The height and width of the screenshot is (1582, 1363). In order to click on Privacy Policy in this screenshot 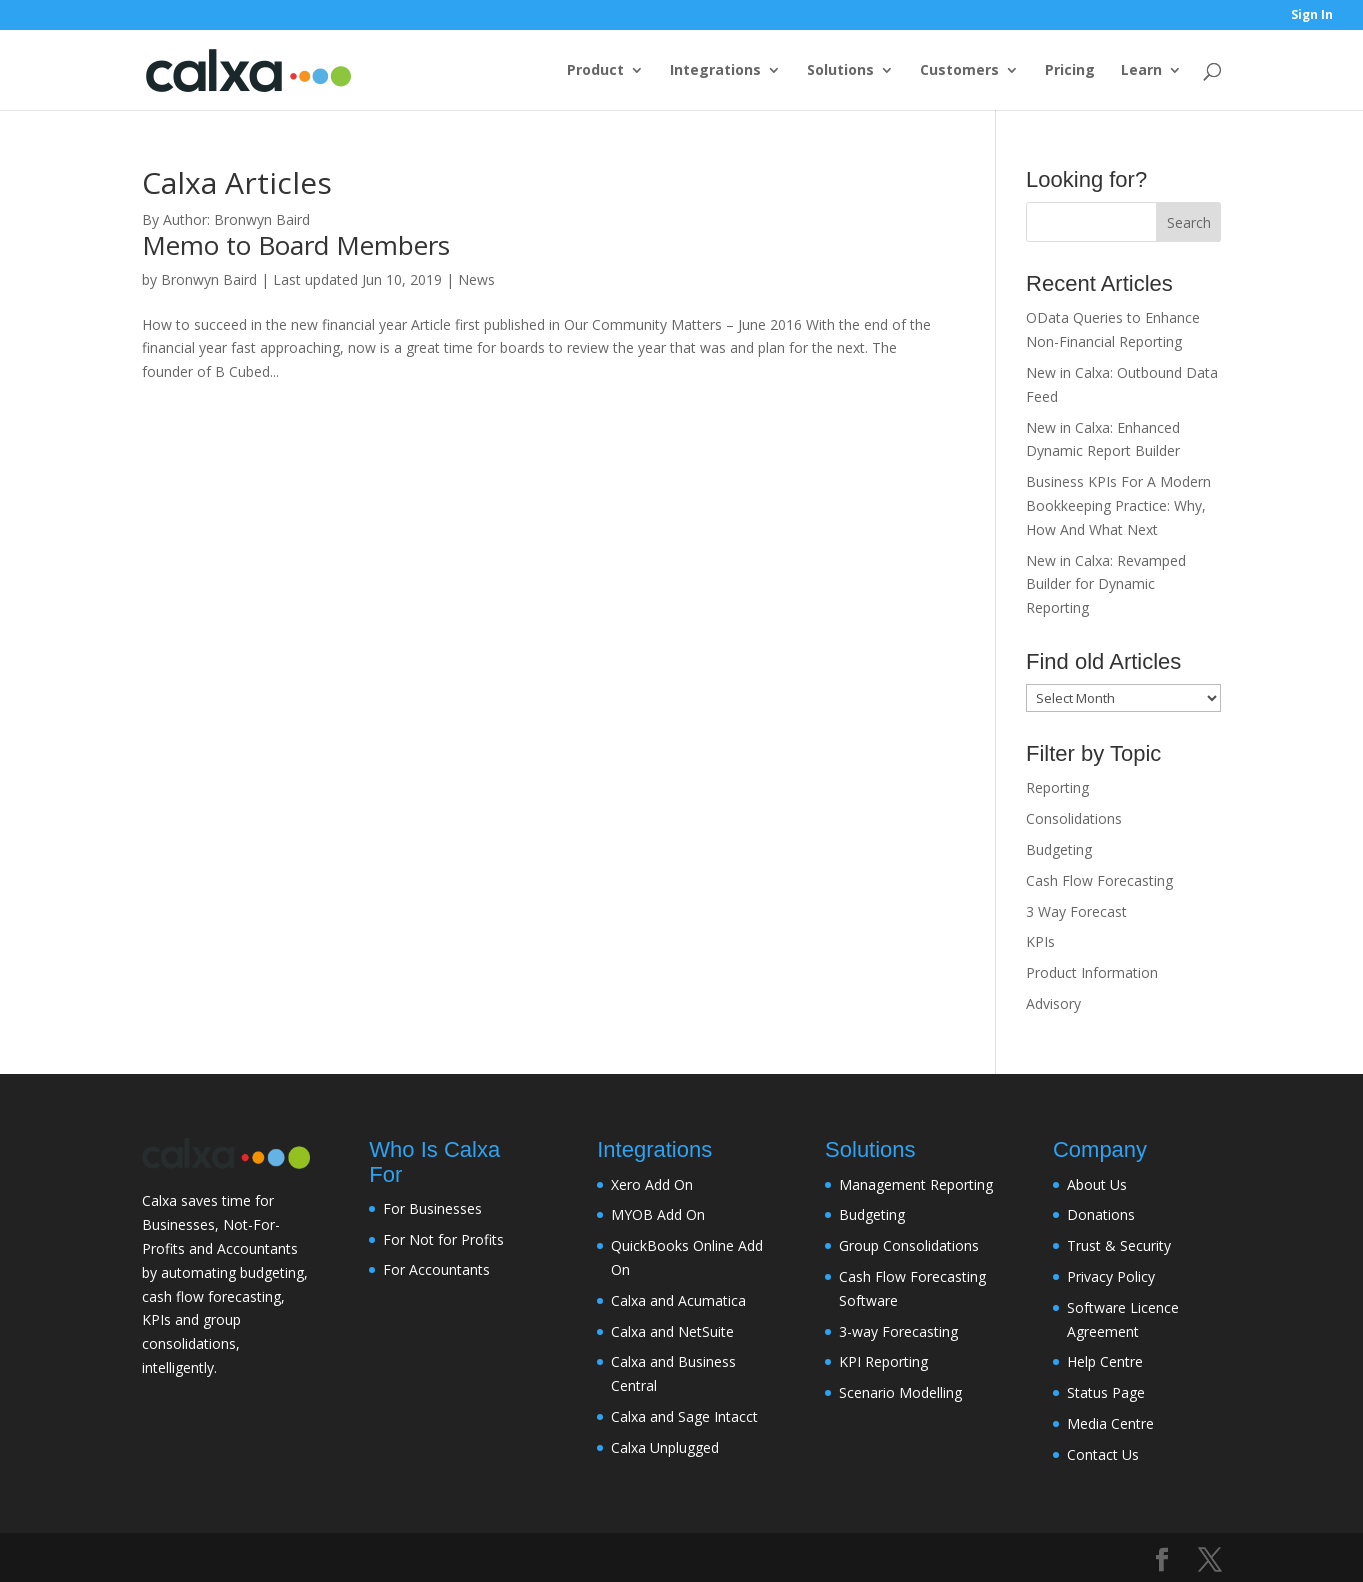, I will do `click(1111, 1276)`.